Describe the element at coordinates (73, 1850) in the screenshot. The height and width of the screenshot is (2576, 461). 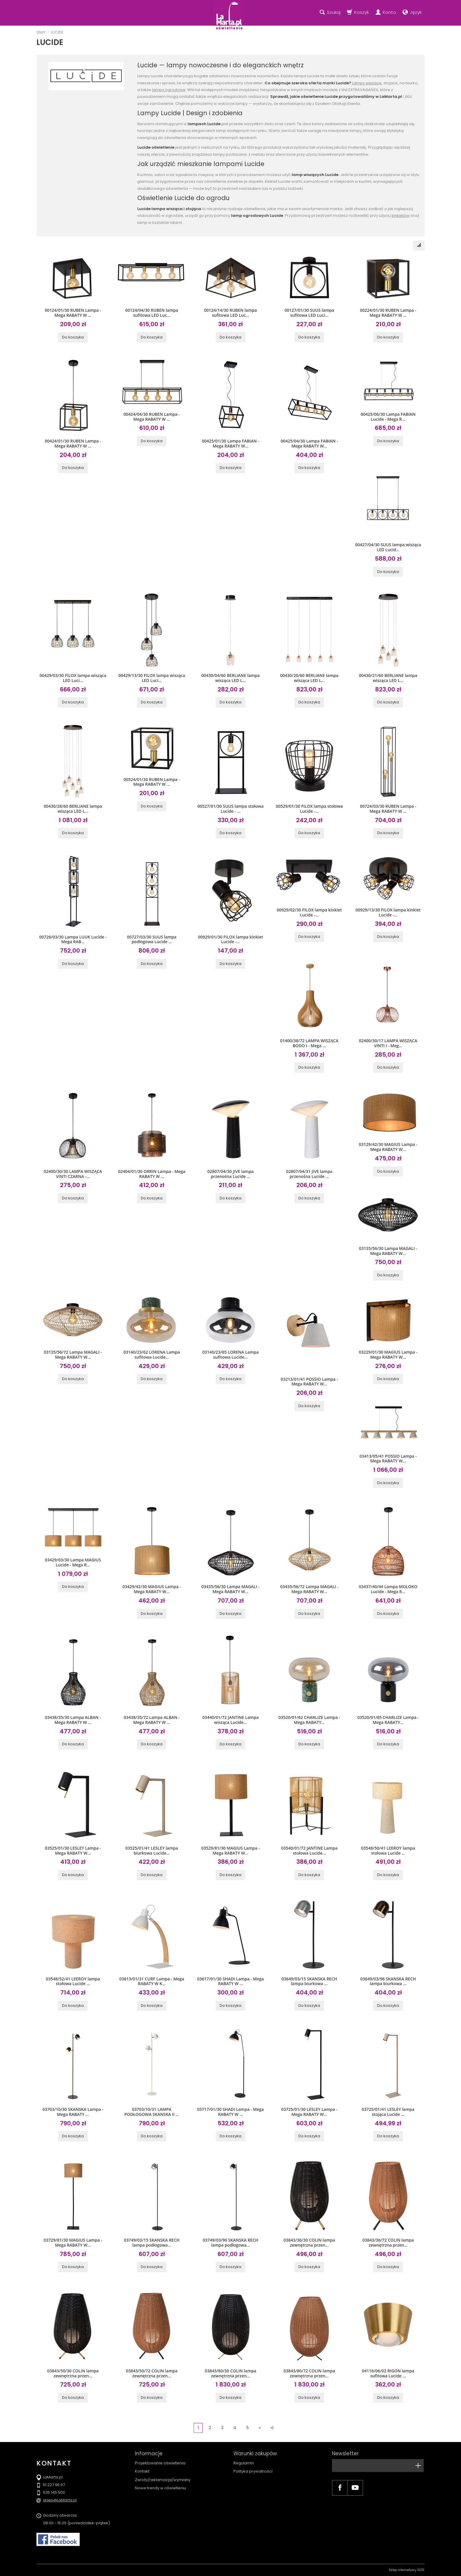
I see `03525/01/30 LESLEY Lampa - Mega RABATY W...` at that location.